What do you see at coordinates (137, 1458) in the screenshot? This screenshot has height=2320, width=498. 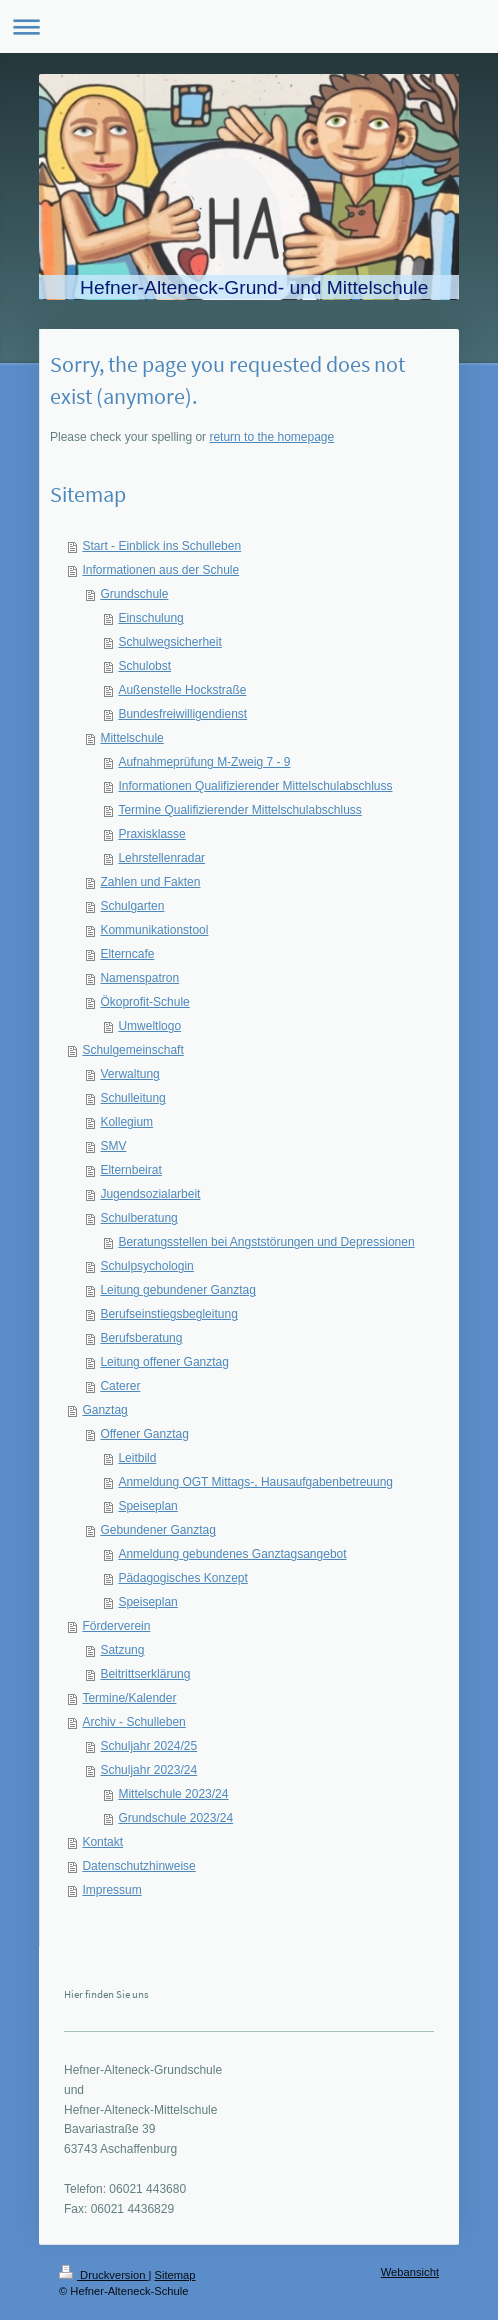 I see `Leitbild` at bounding box center [137, 1458].